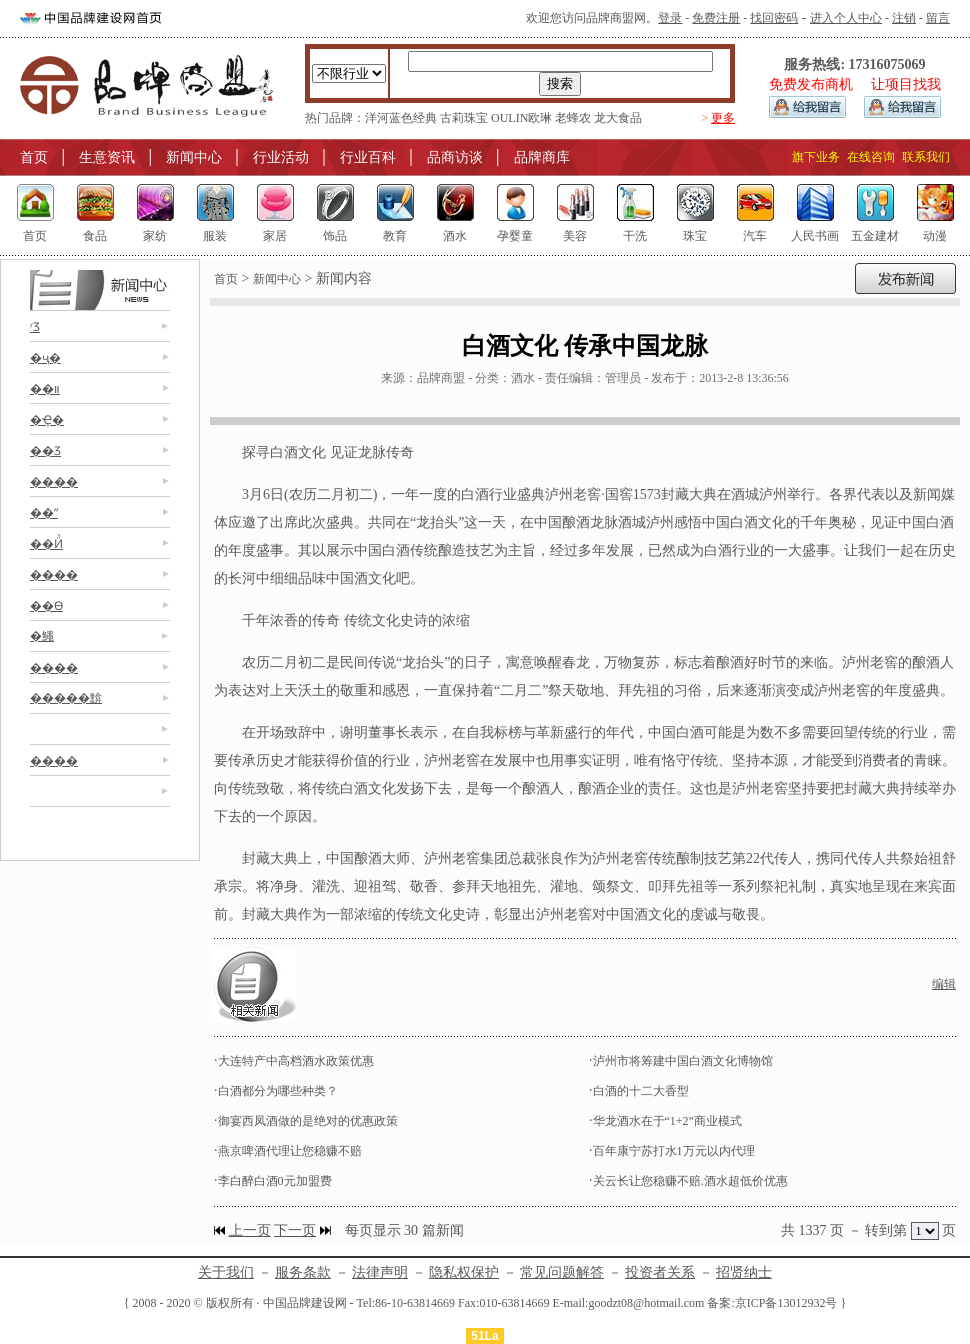 This screenshot has height=1344, width=970. Describe the element at coordinates (641, 1091) in the screenshot. I see `白酒的十二大香型` at that location.